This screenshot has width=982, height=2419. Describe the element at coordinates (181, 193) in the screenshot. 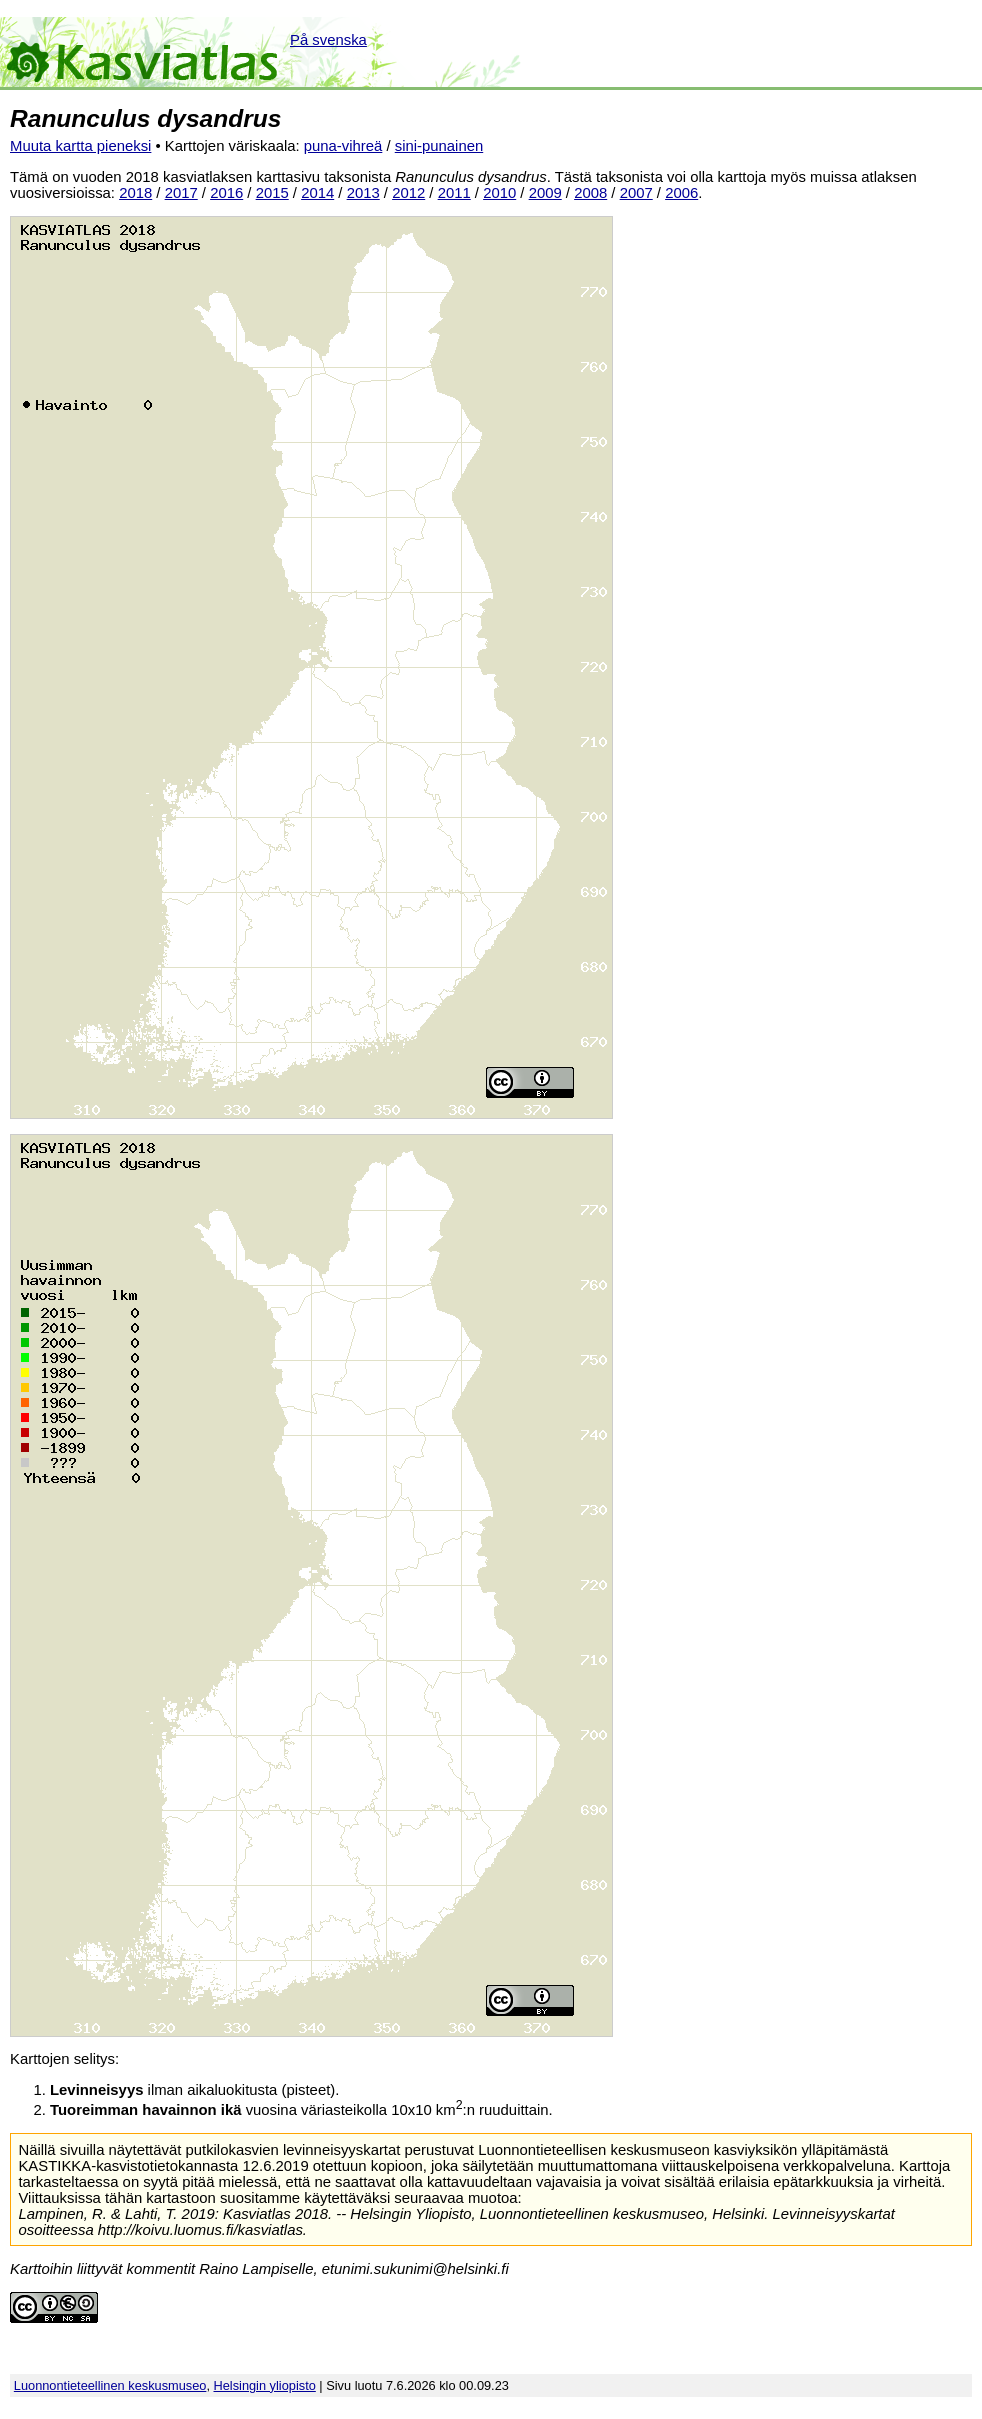

I see `2017` at that location.